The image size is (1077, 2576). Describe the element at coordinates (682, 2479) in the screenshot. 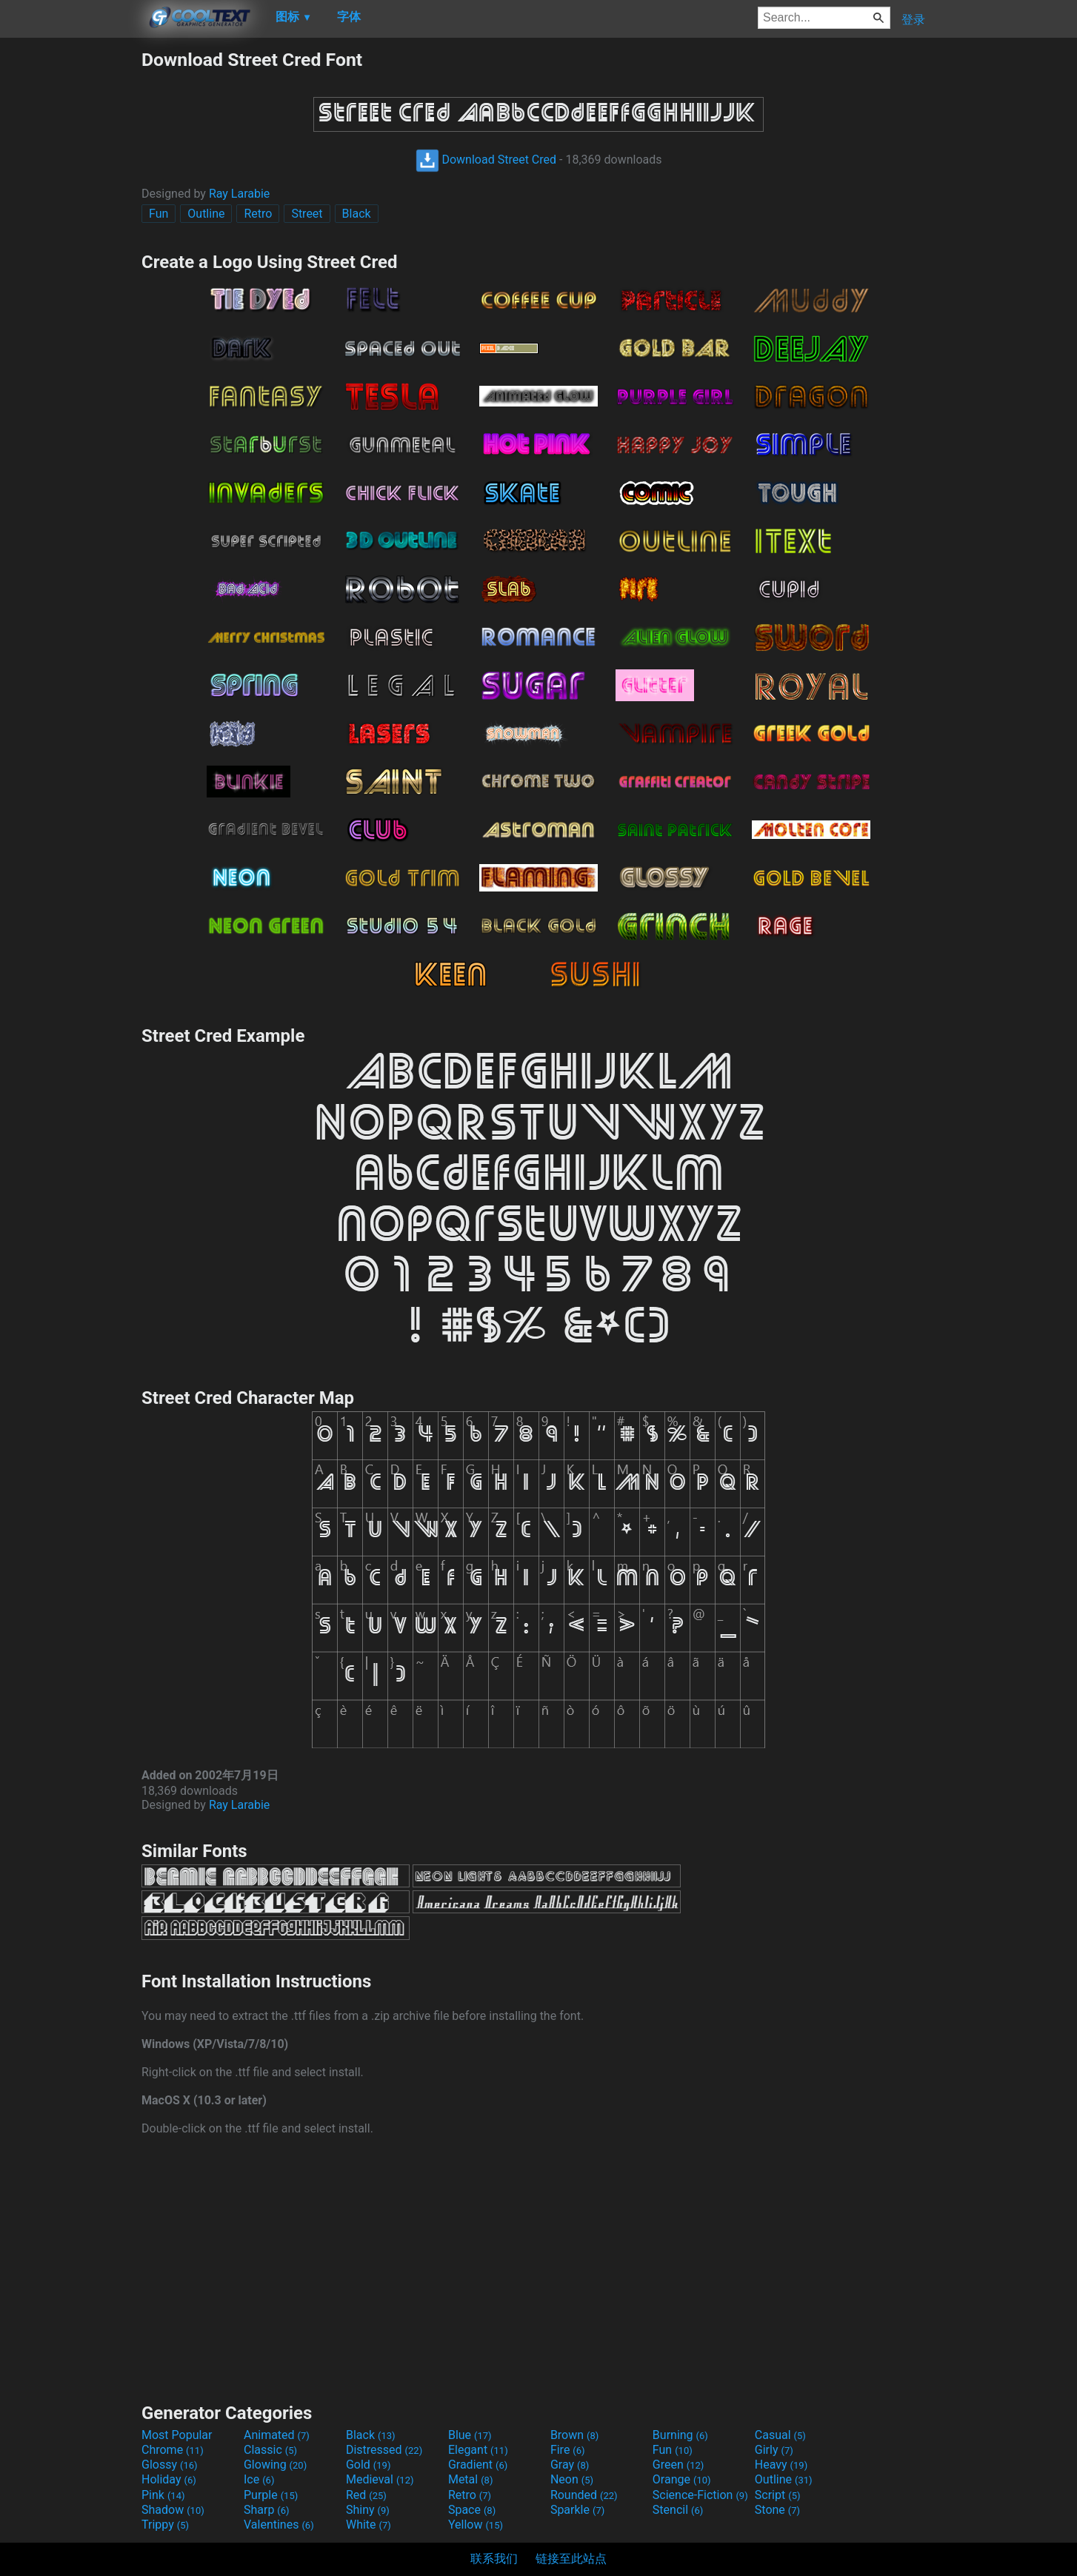

I see `Orange` at that location.